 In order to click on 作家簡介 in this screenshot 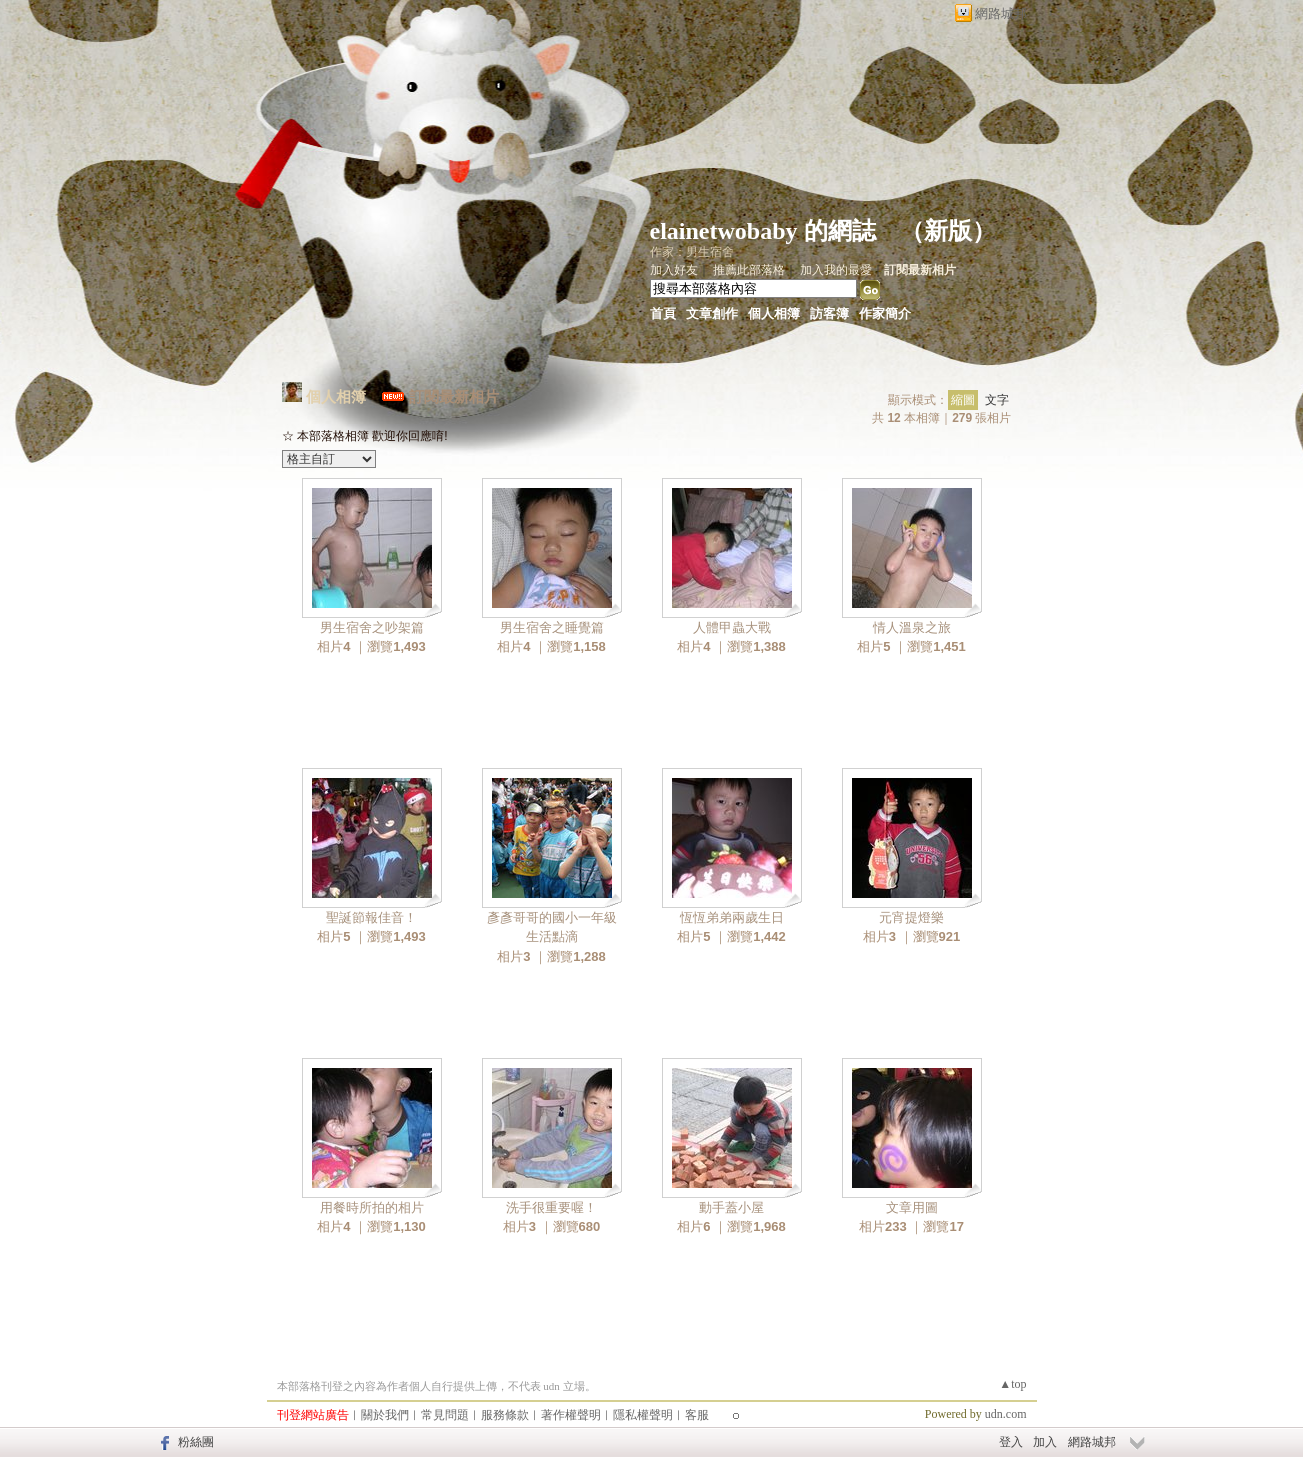, I will do `click(885, 313)`.